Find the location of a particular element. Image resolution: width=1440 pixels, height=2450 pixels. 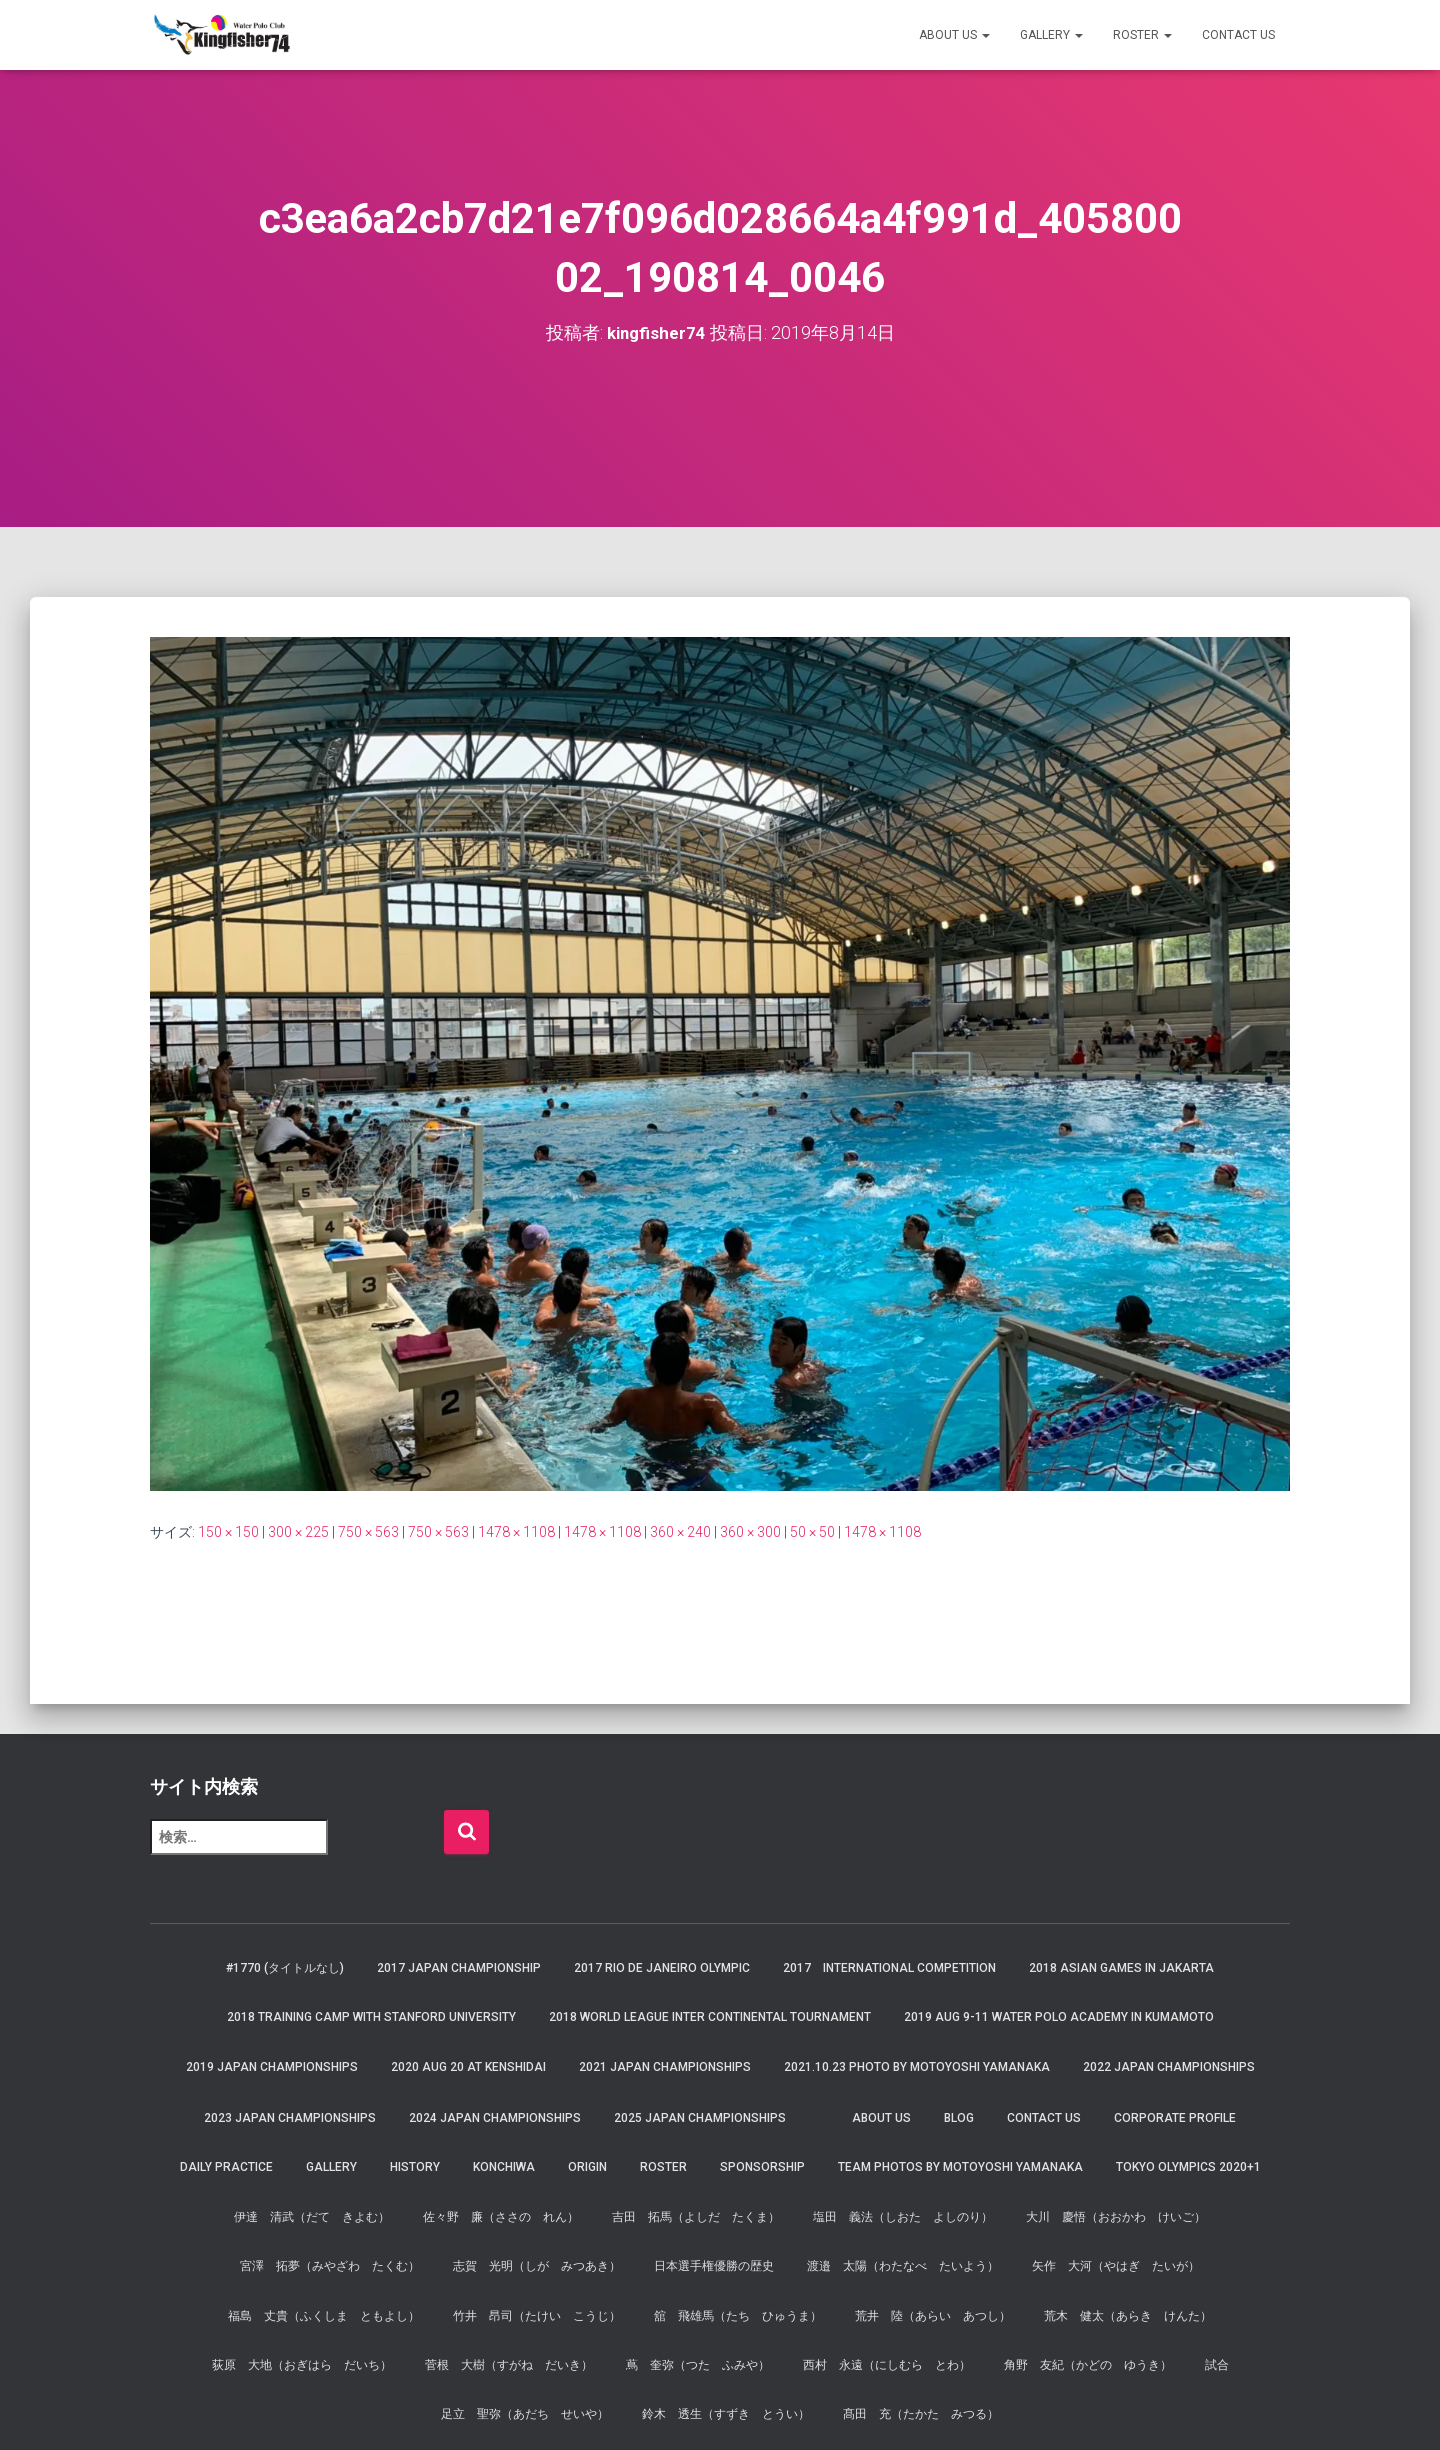

2018 World League Inter Continental Tournament is located at coordinates (710, 2017).